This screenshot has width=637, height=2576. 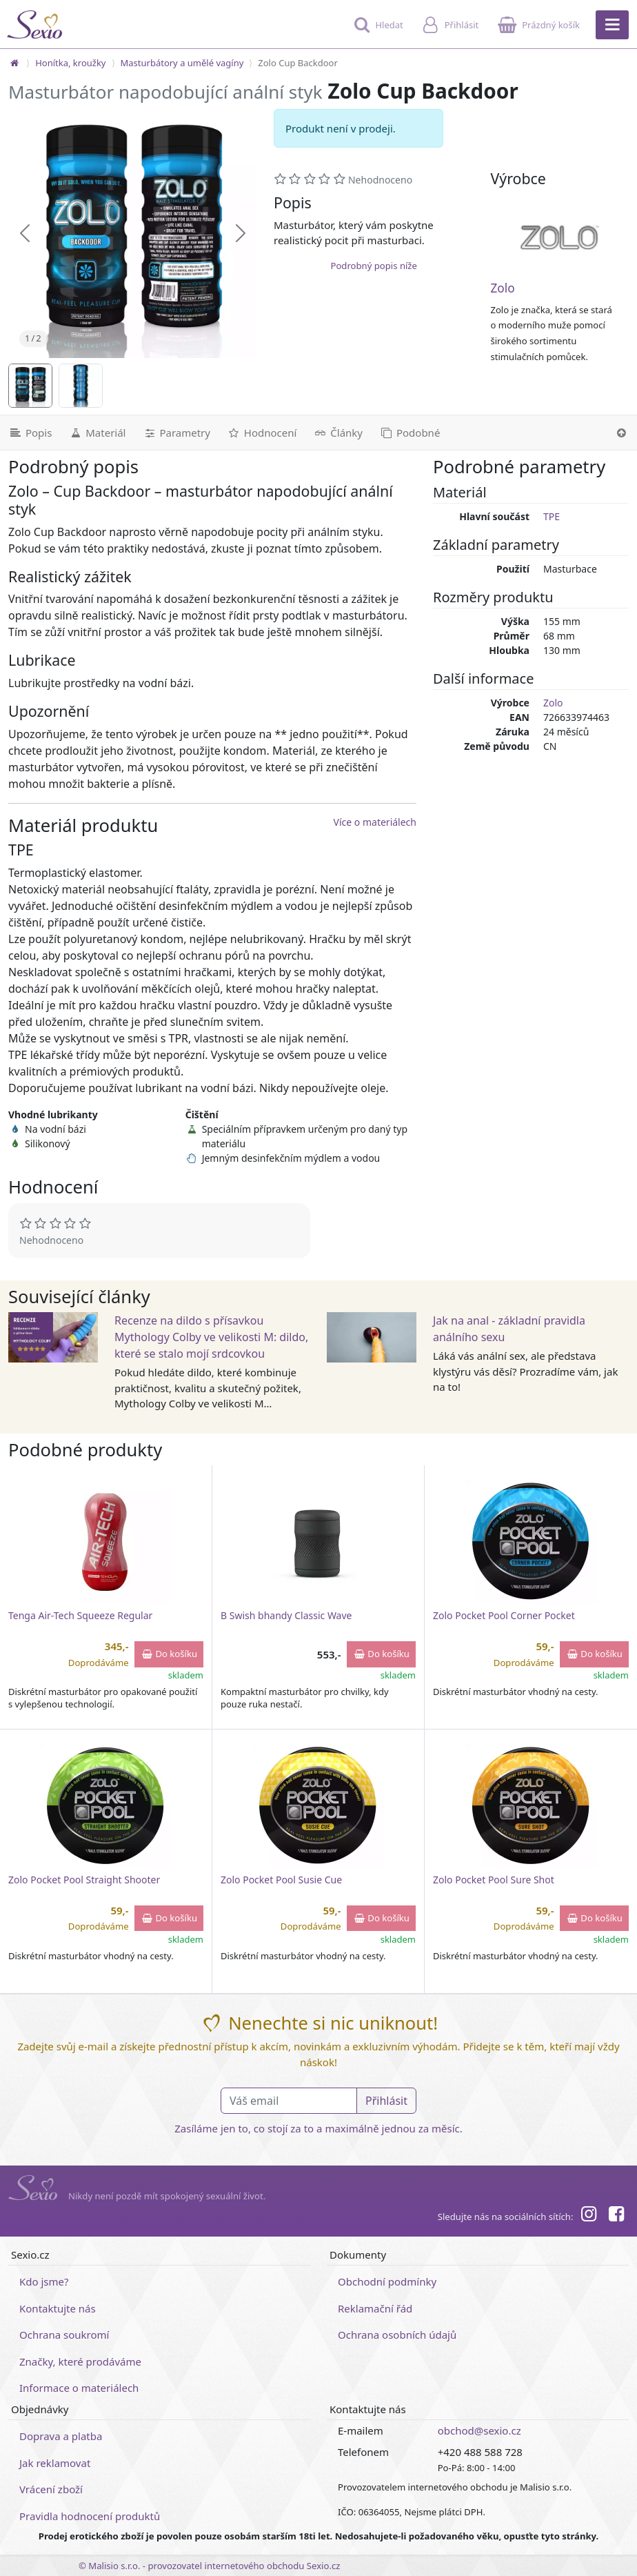 I want to click on Kontaktujte nás, so click(x=57, y=2308).